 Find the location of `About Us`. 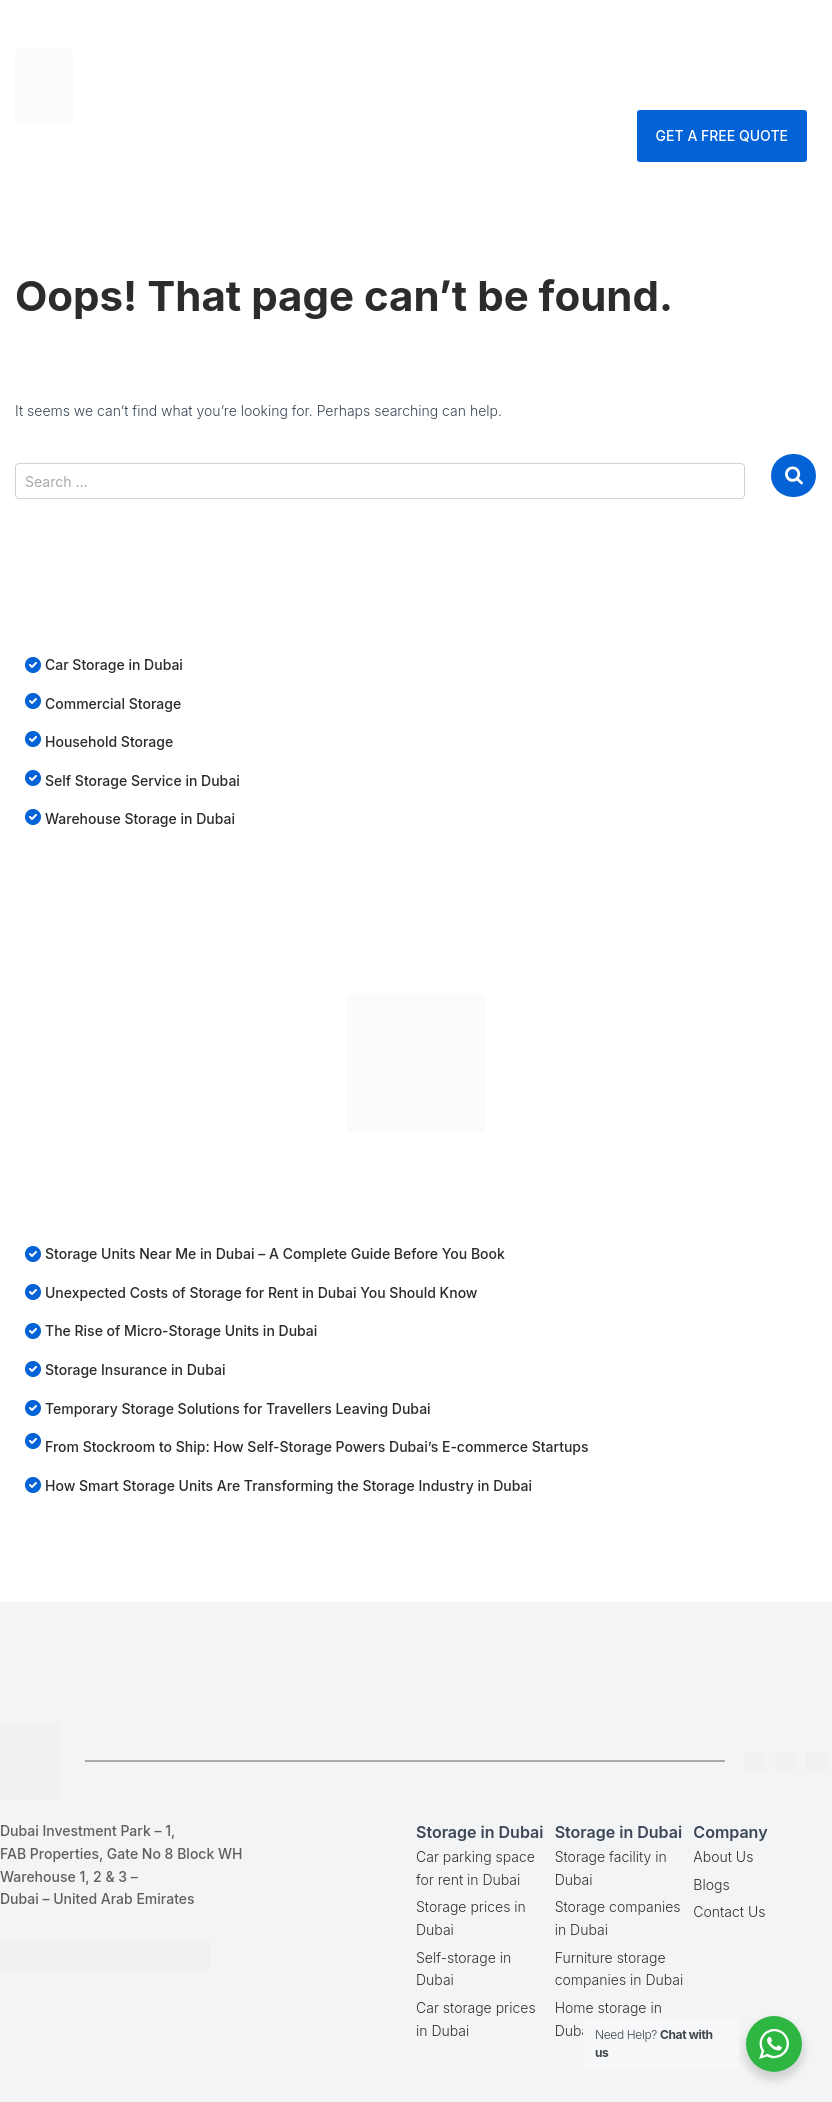

About Us is located at coordinates (723, 1856).